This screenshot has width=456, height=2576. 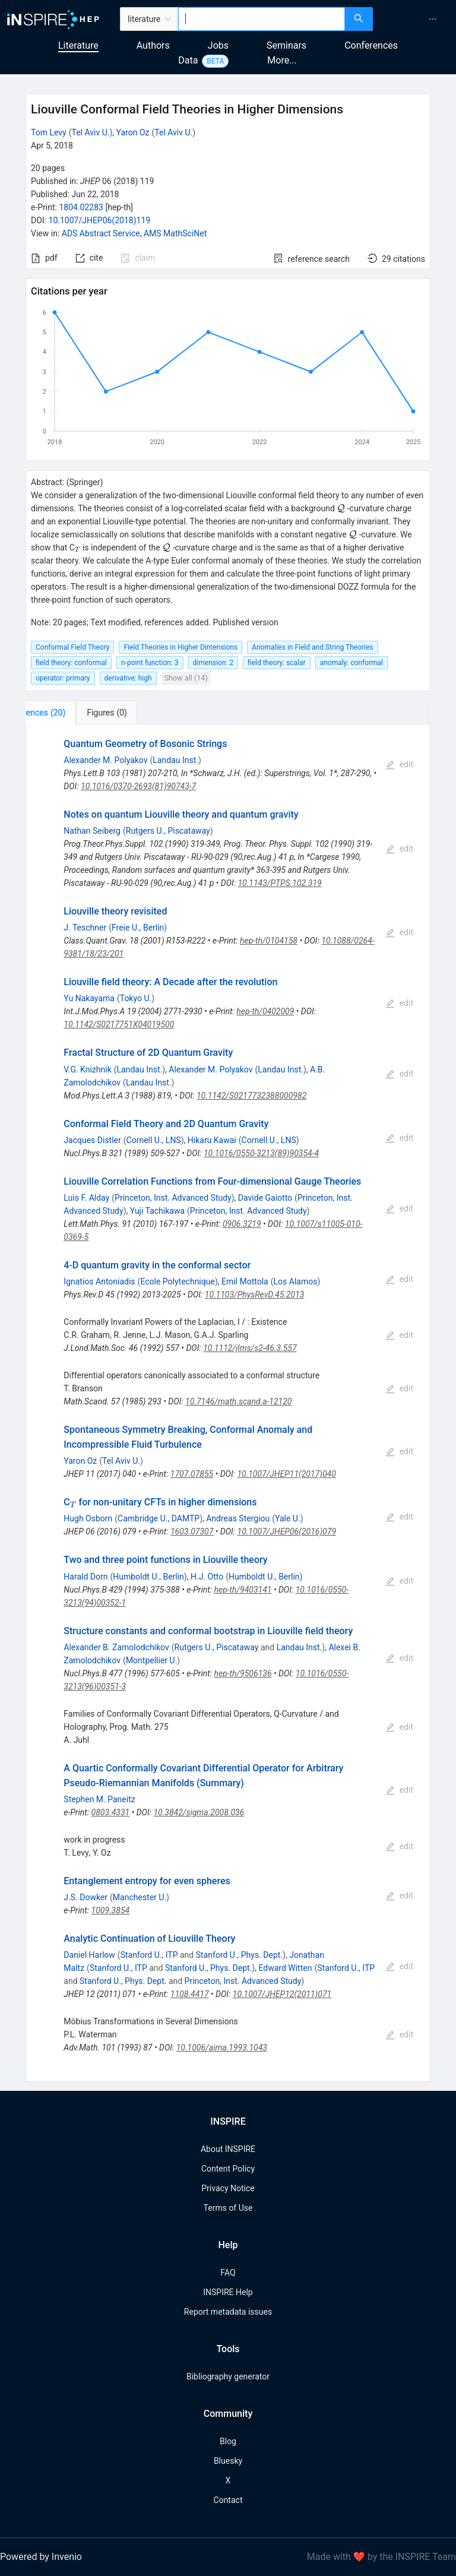 I want to click on 1009.3854, so click(x=110, y=1910).